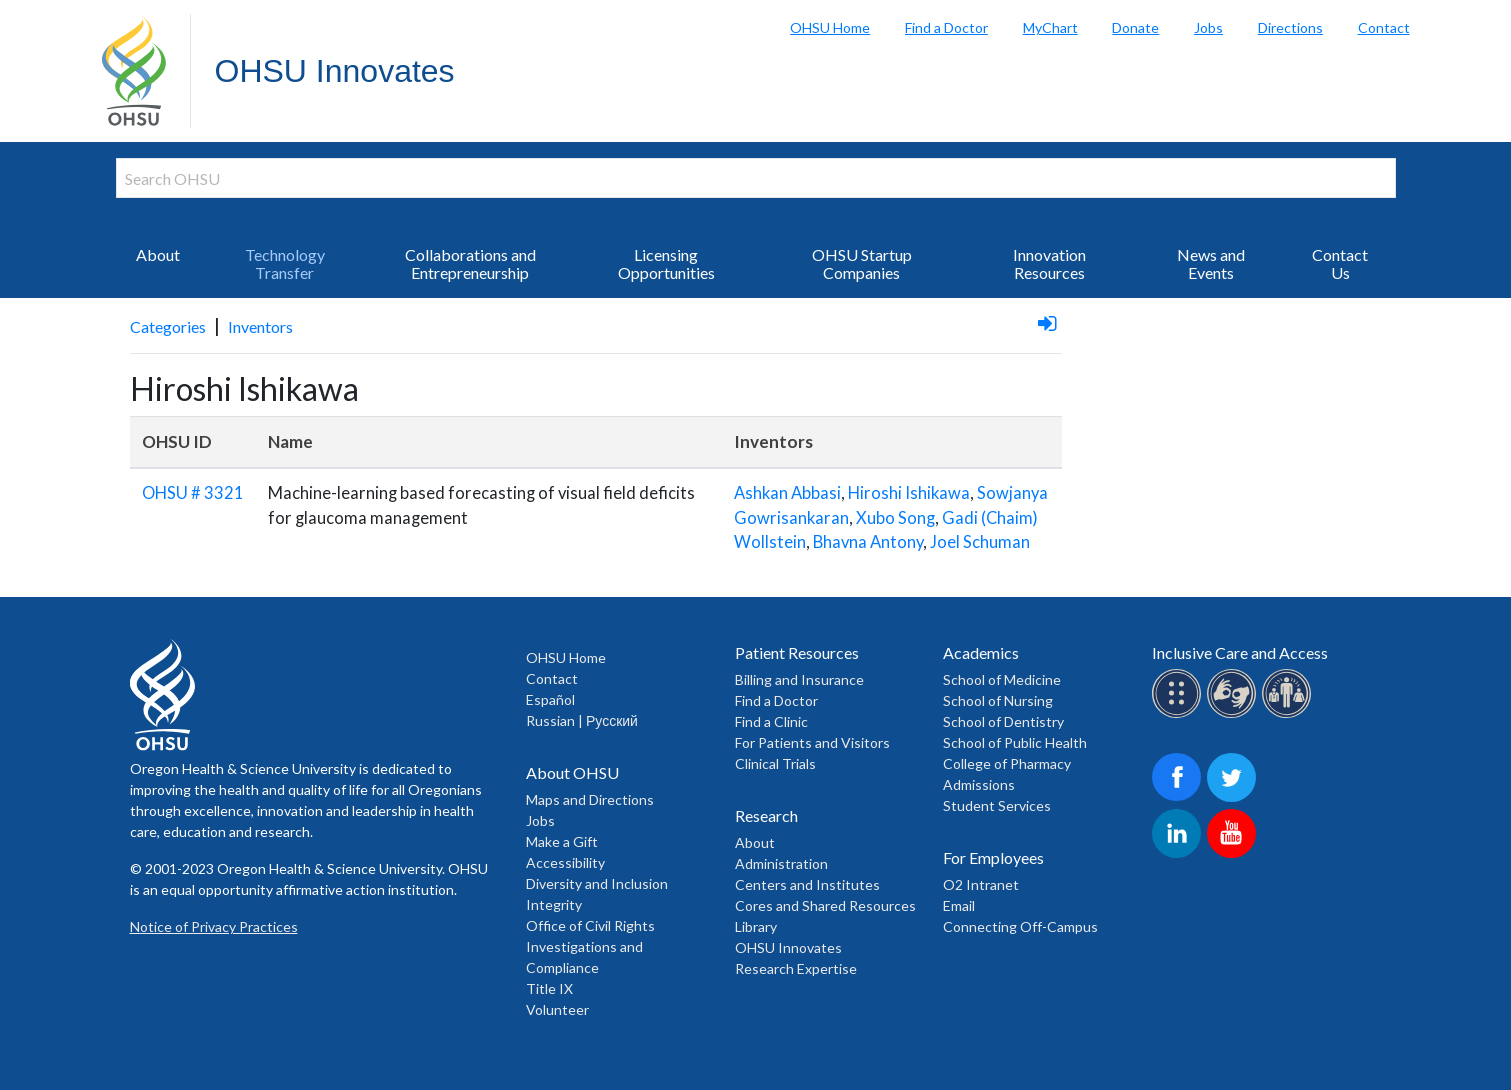  I want to click on Russian | Русский, so click(582, 720).